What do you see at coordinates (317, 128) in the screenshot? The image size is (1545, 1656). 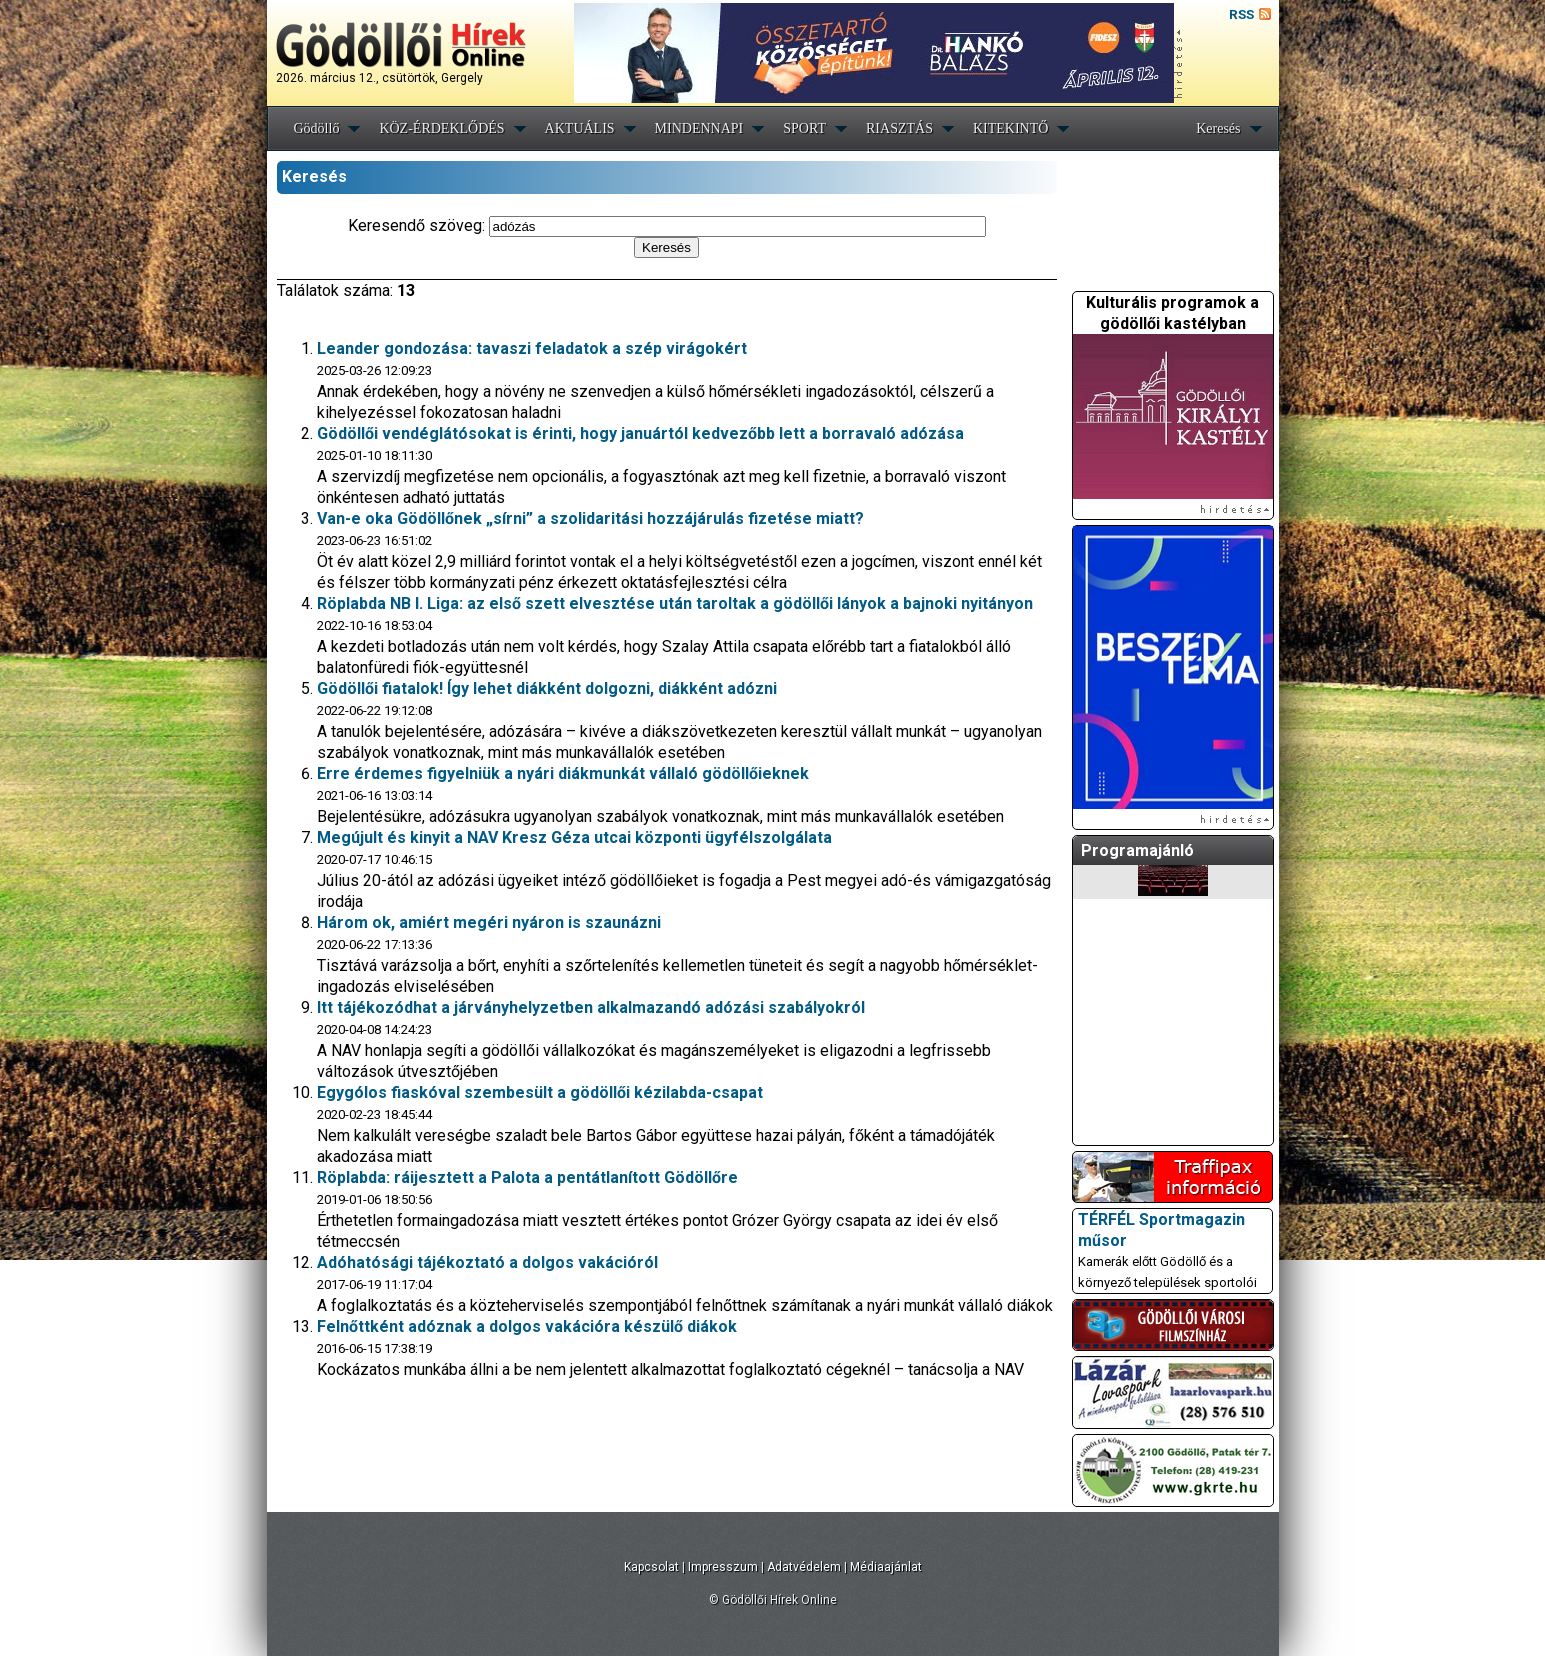 I see `Gödöllő` at bounding box center [317, 128].